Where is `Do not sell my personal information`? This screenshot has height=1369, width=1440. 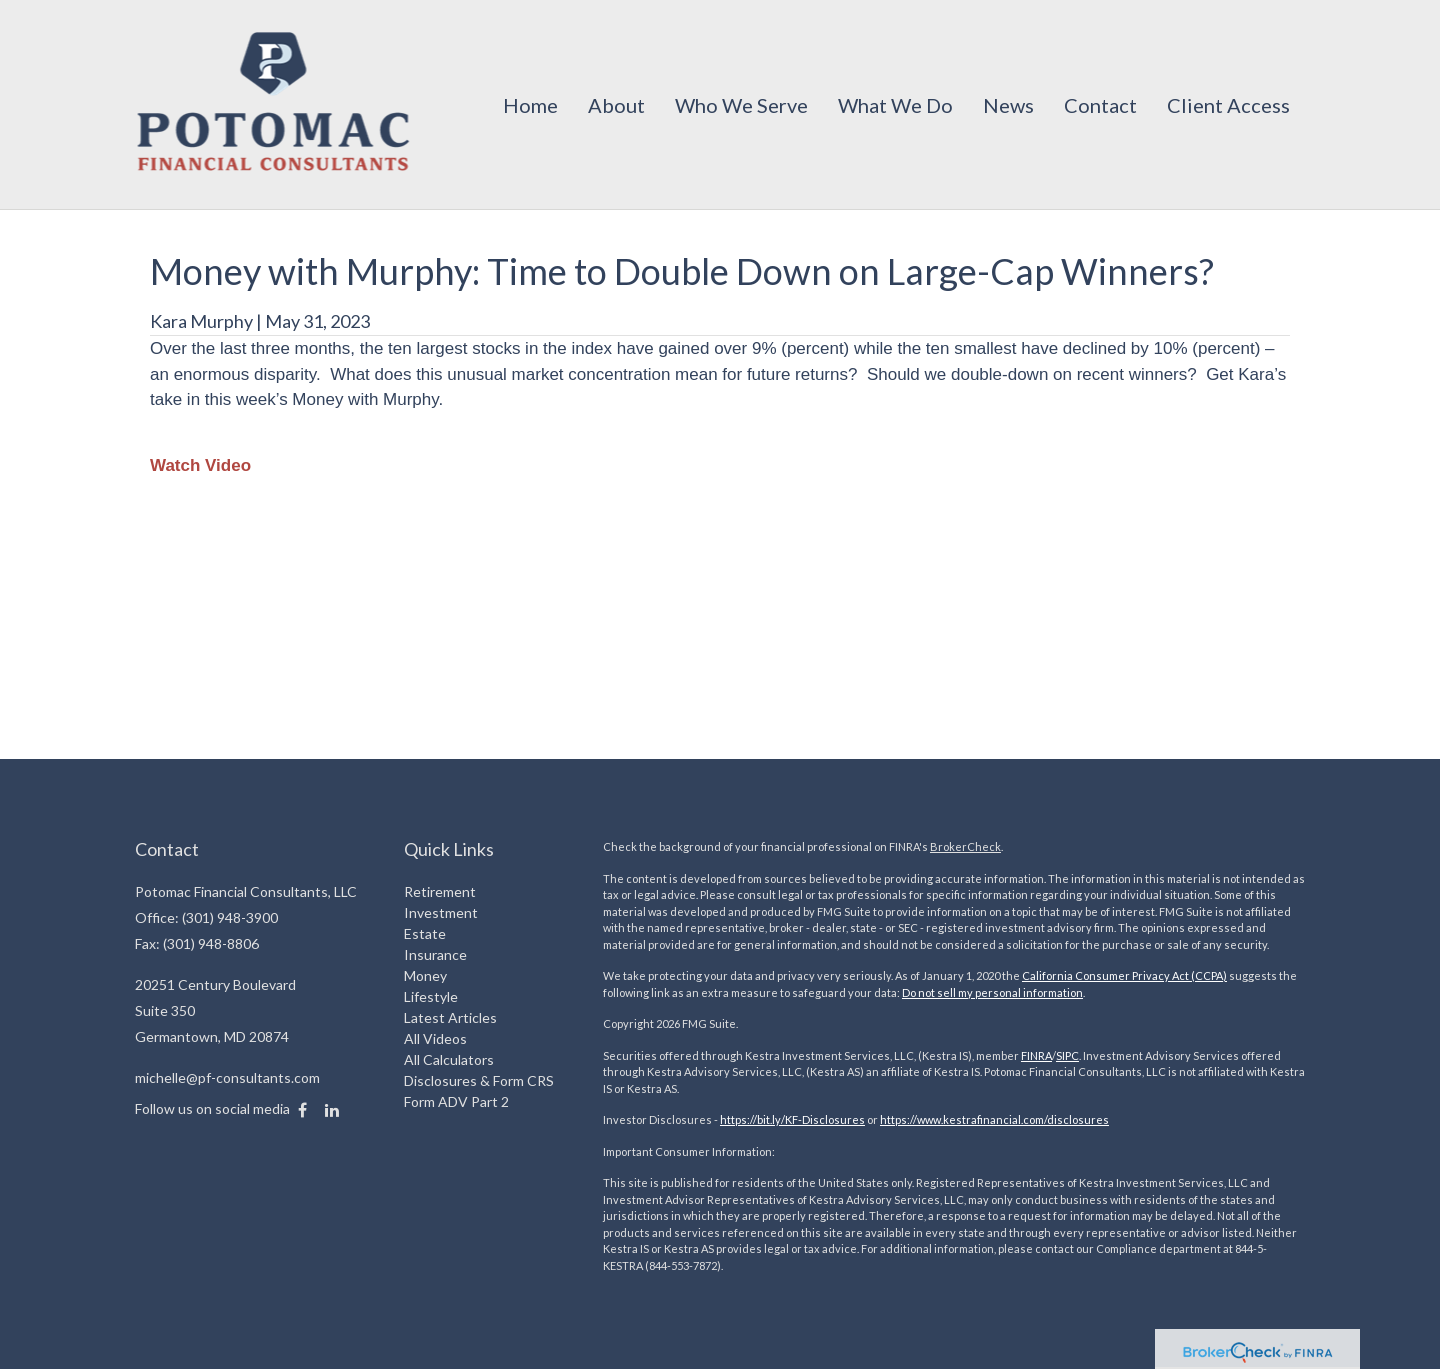
Do not sell my personal information is located at coordinates (992, 992).